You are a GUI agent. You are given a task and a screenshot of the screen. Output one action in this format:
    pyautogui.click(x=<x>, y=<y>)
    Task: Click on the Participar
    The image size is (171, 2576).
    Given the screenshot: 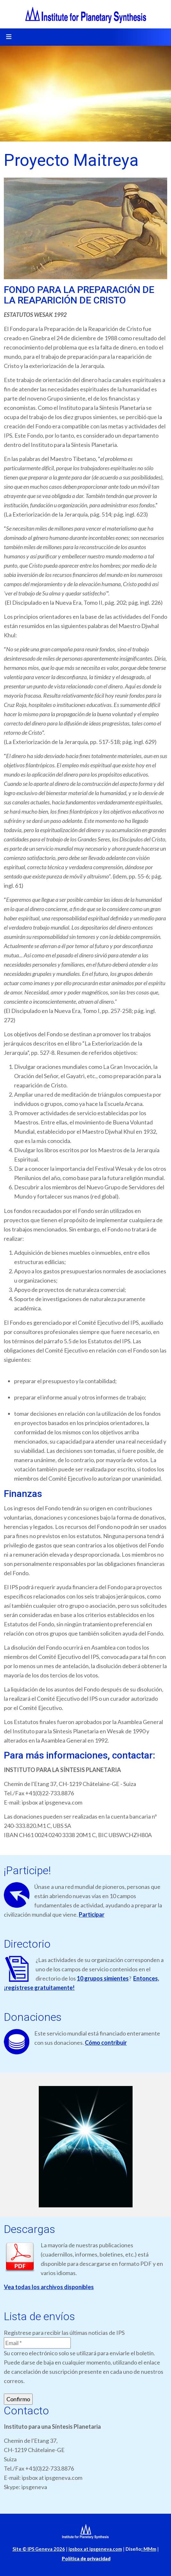 What is the action you would take?
    pyautogui.click(x=91, y=1914)
    